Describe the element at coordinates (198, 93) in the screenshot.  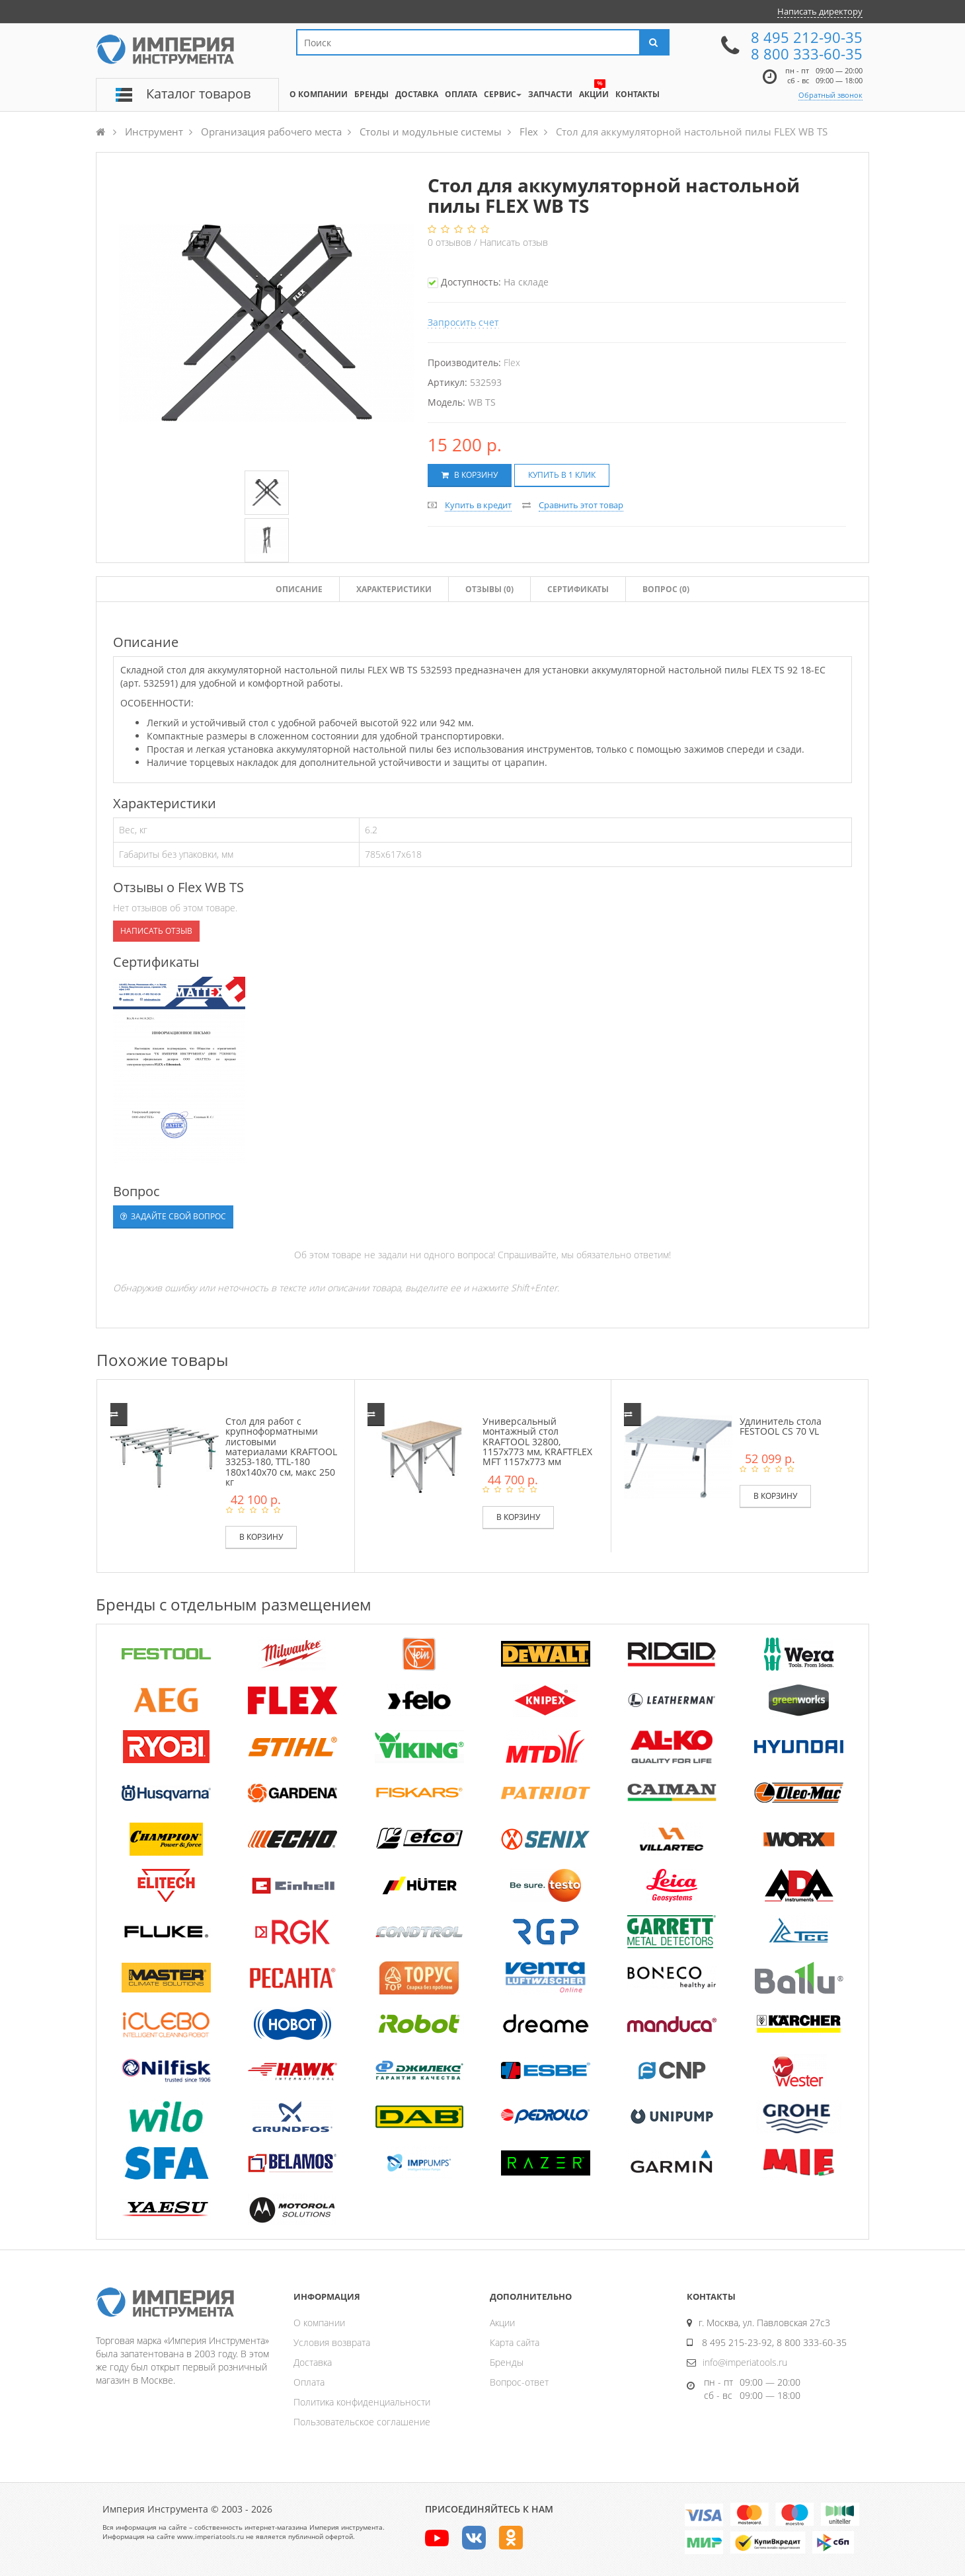
I see `Каталог товаров` at that location.